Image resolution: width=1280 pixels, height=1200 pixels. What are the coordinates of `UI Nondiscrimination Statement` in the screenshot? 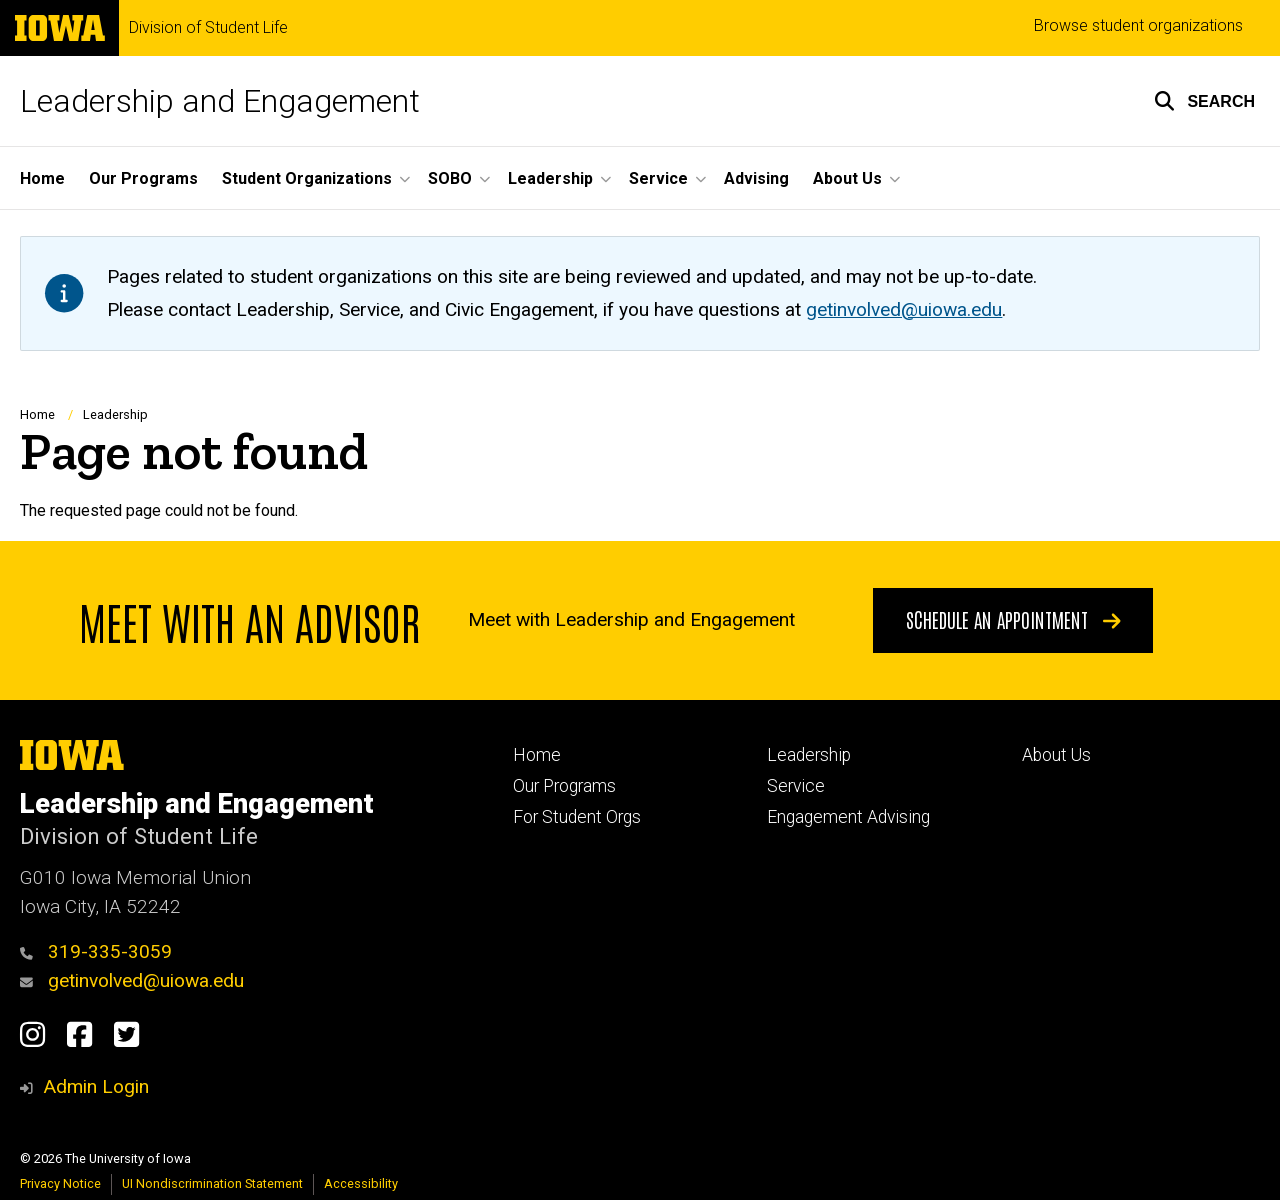 It's located at (212, 1183).